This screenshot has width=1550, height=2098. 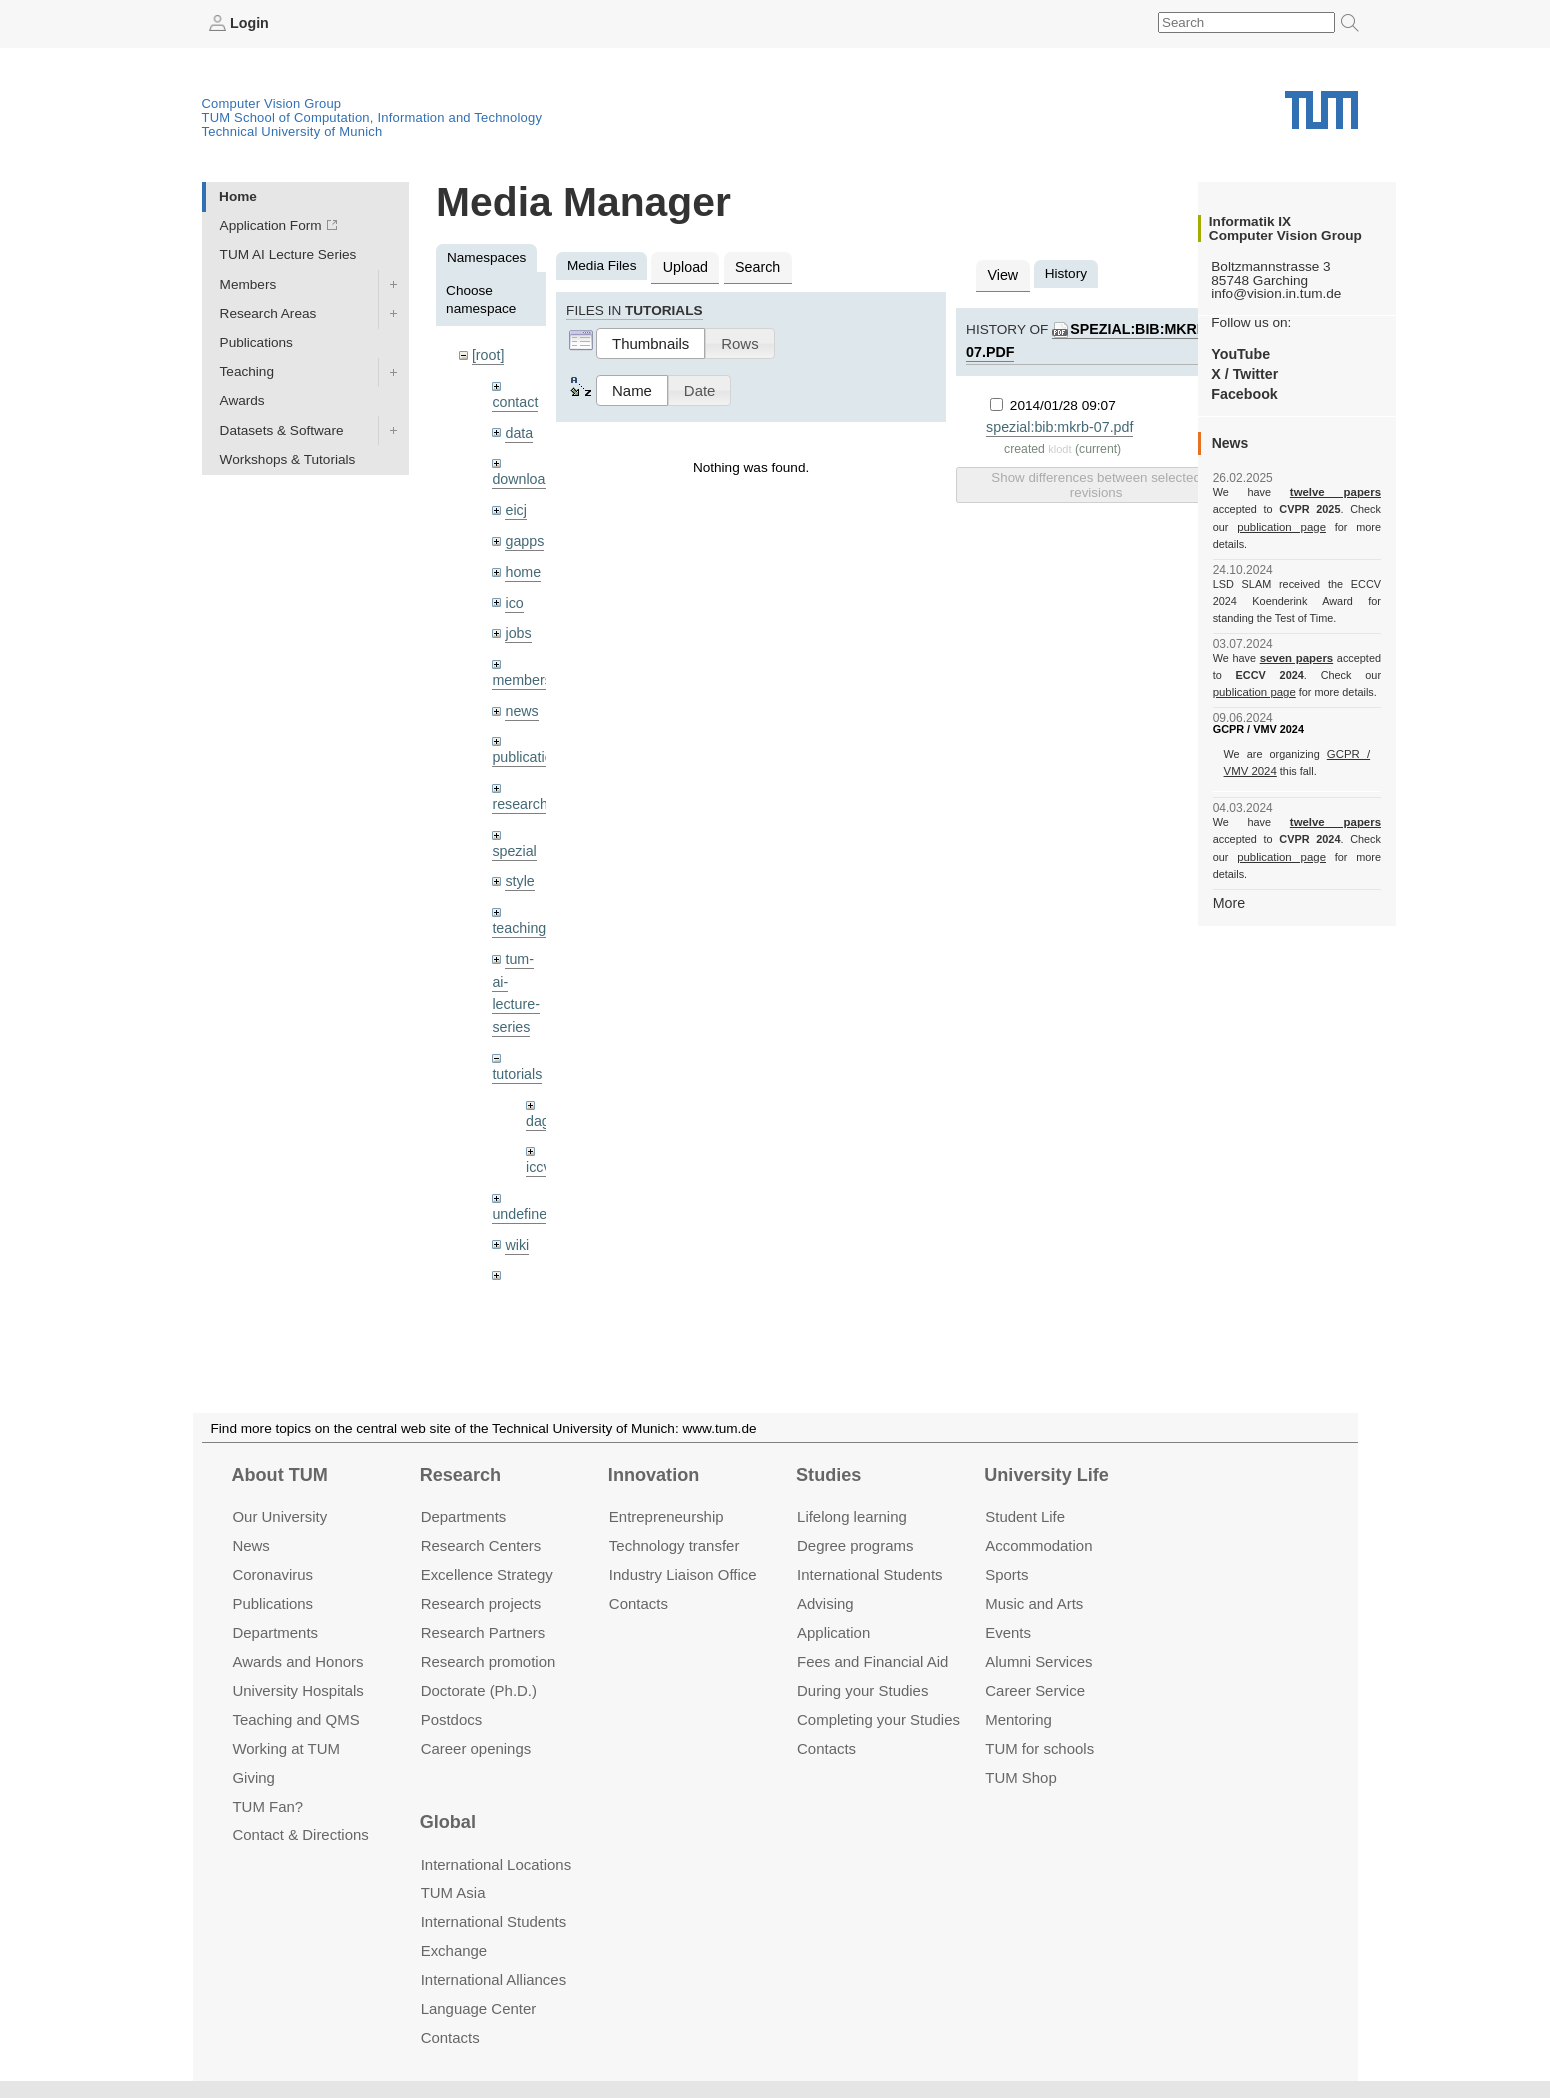 What do you see at coordinates (825, 1603) in the screenshot?
I see `Advising` at bounding box center [825, 1603].